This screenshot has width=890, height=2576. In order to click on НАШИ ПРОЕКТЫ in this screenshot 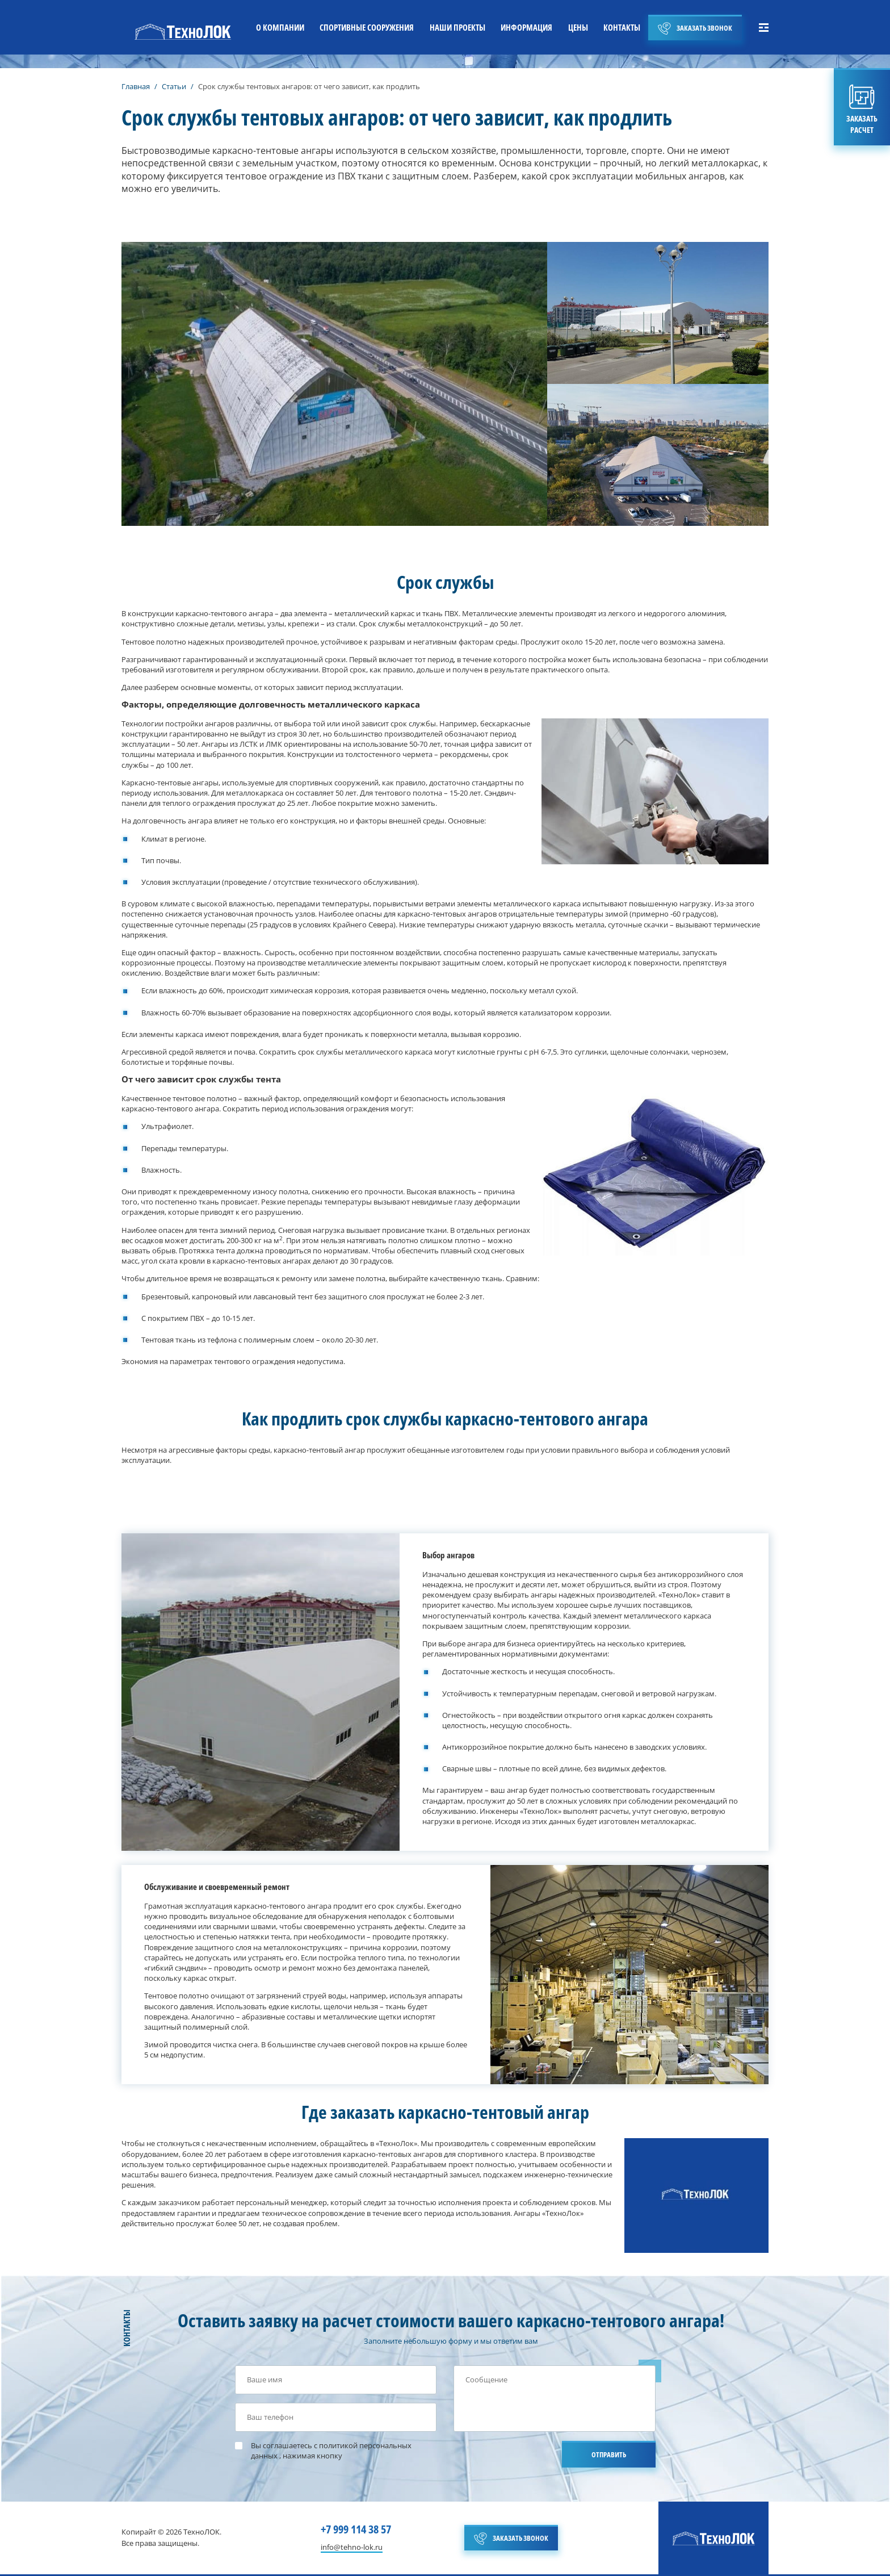, I will do `click(456, 27)`.